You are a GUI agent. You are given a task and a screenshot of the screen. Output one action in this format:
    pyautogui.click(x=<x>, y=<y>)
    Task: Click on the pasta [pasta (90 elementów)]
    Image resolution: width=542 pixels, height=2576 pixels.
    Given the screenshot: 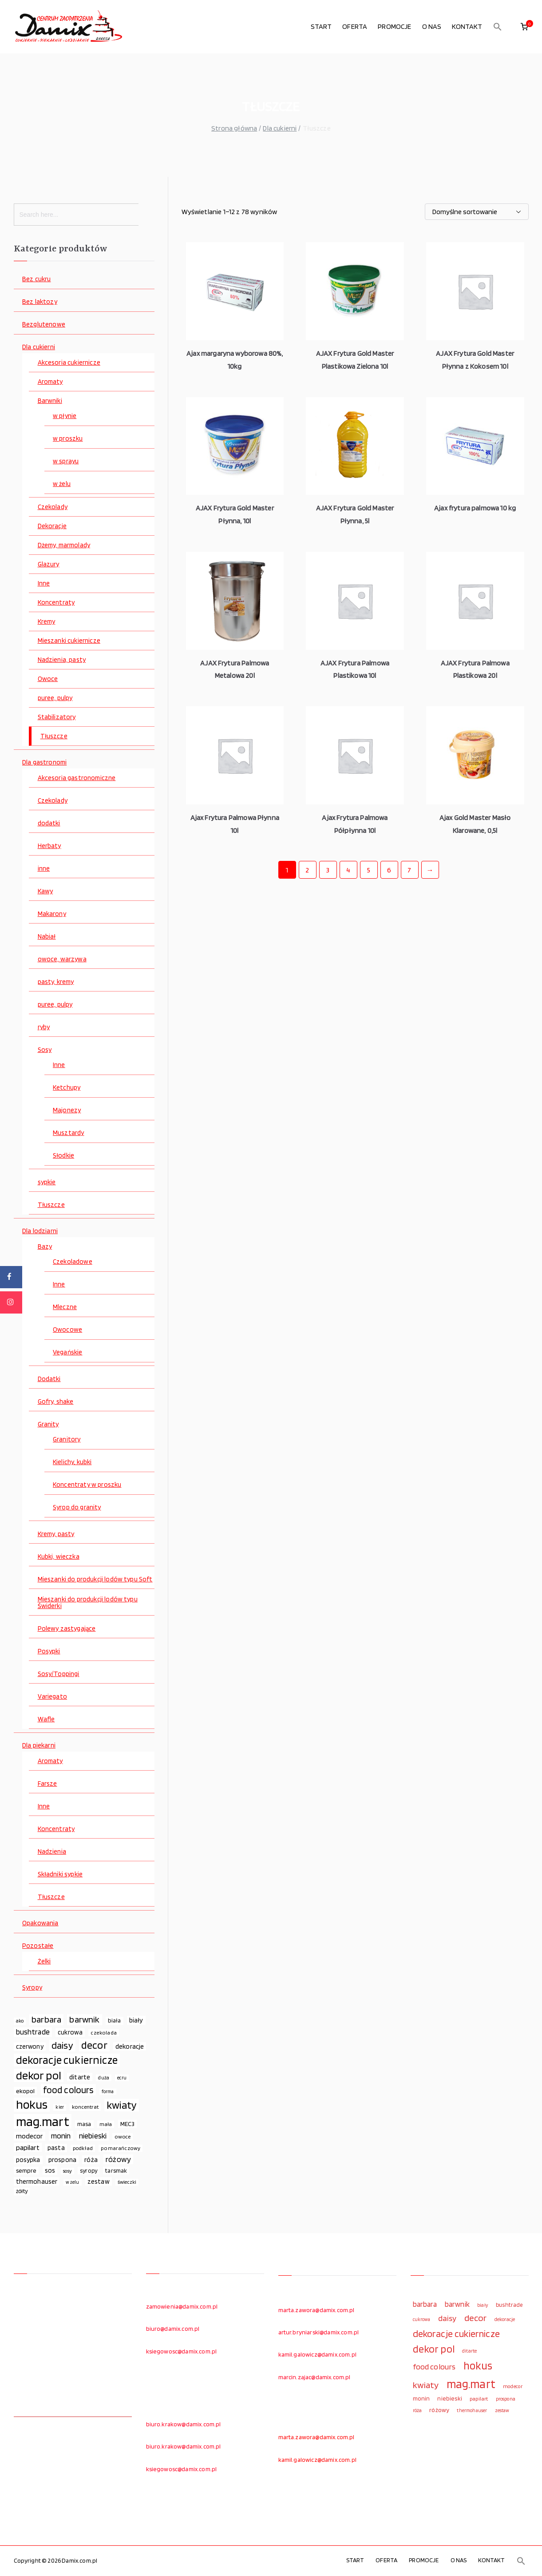 What is the action you would take?
    pyautogui.click(x=56, y=2148)
    